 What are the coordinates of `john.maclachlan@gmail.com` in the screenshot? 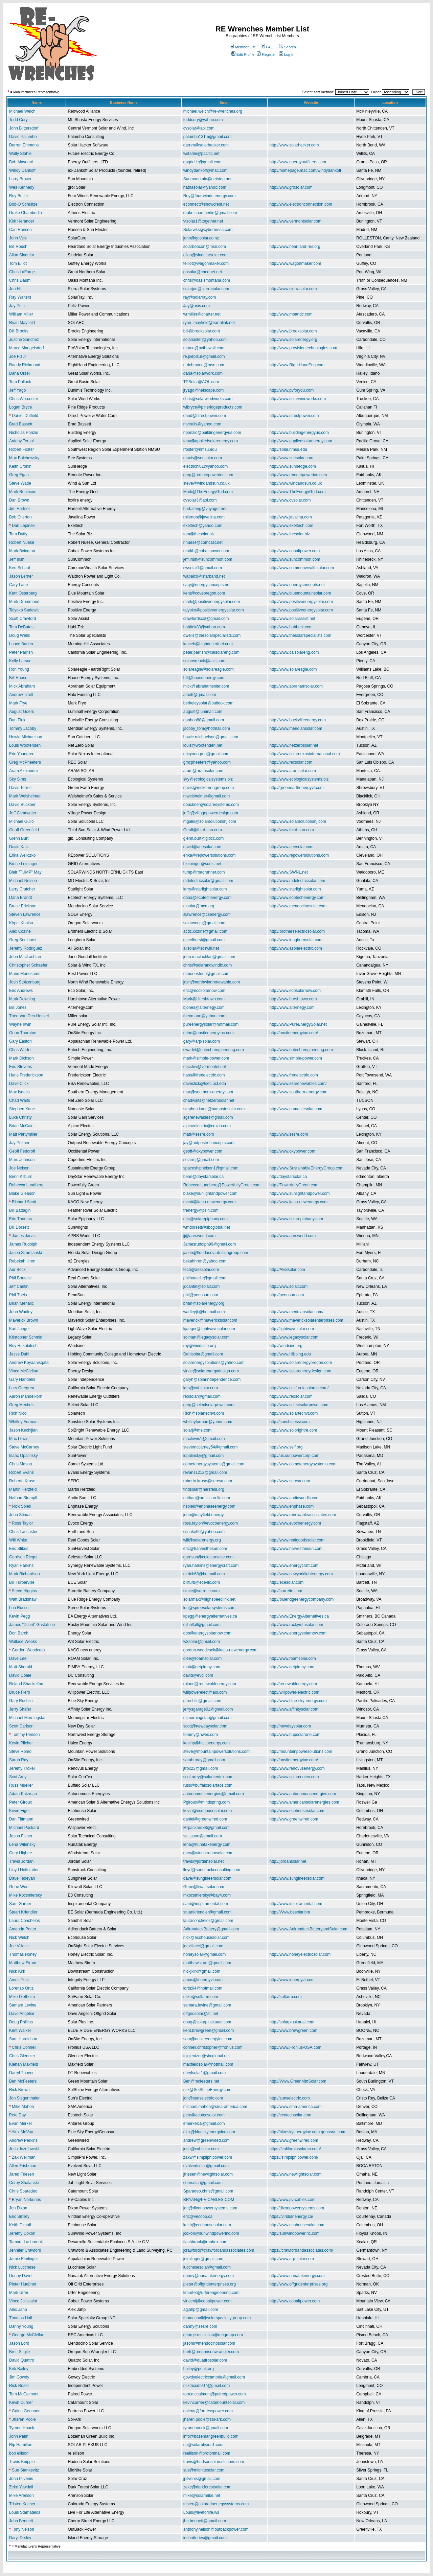 It's located at (209, 956).